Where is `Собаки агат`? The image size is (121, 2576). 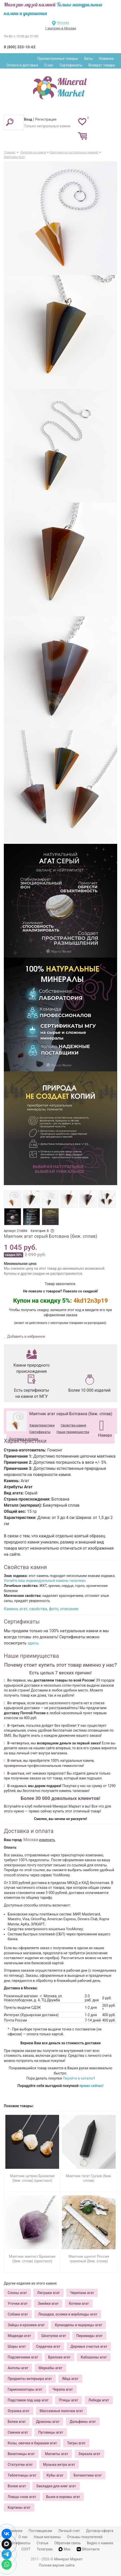
Собаки агат is located at coordinates (18, 2314).